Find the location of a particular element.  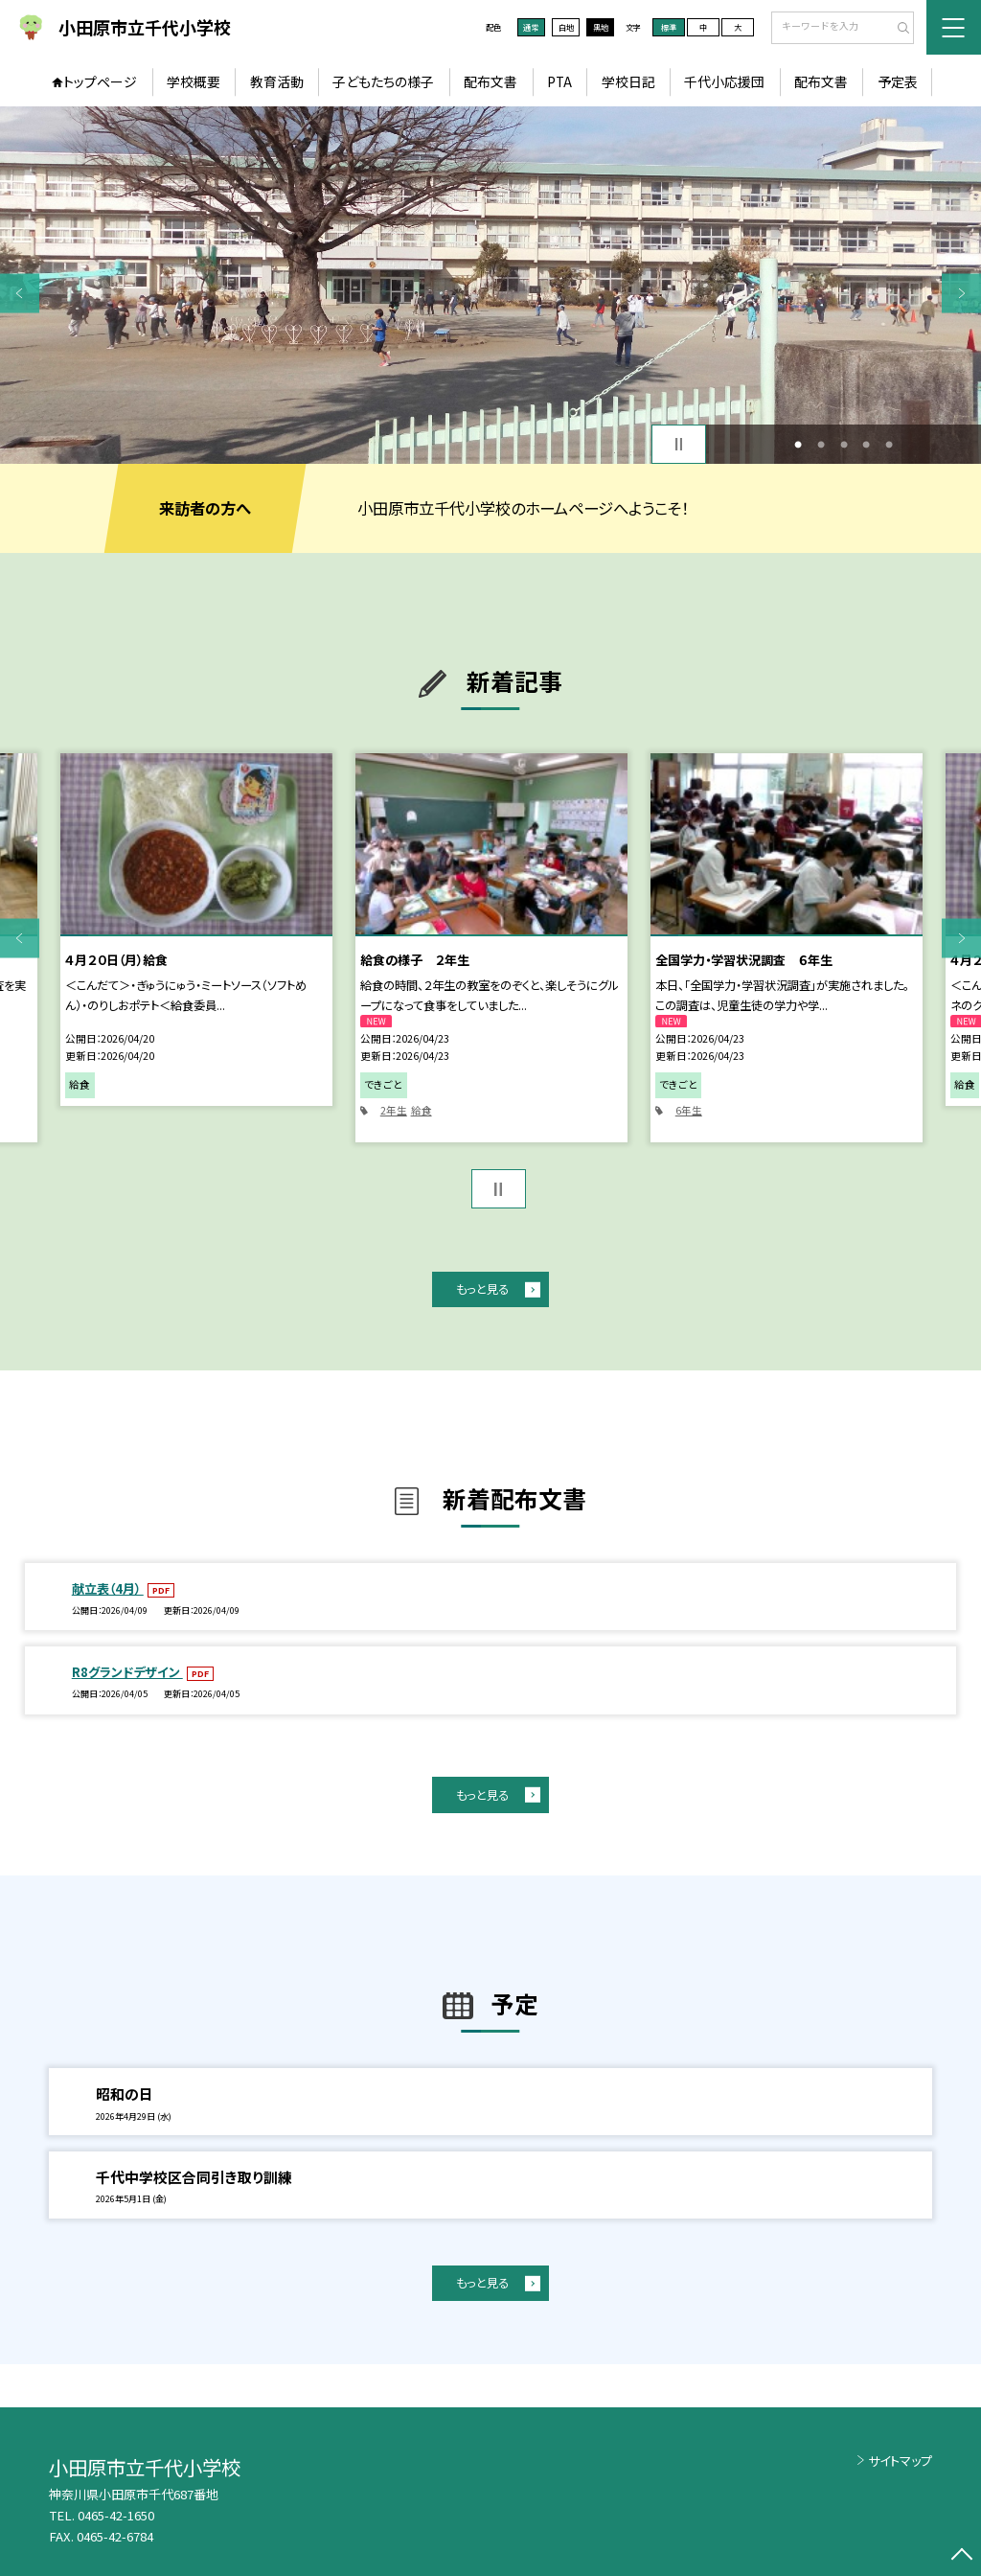

3 [button] is located at coordinates (844, 444).